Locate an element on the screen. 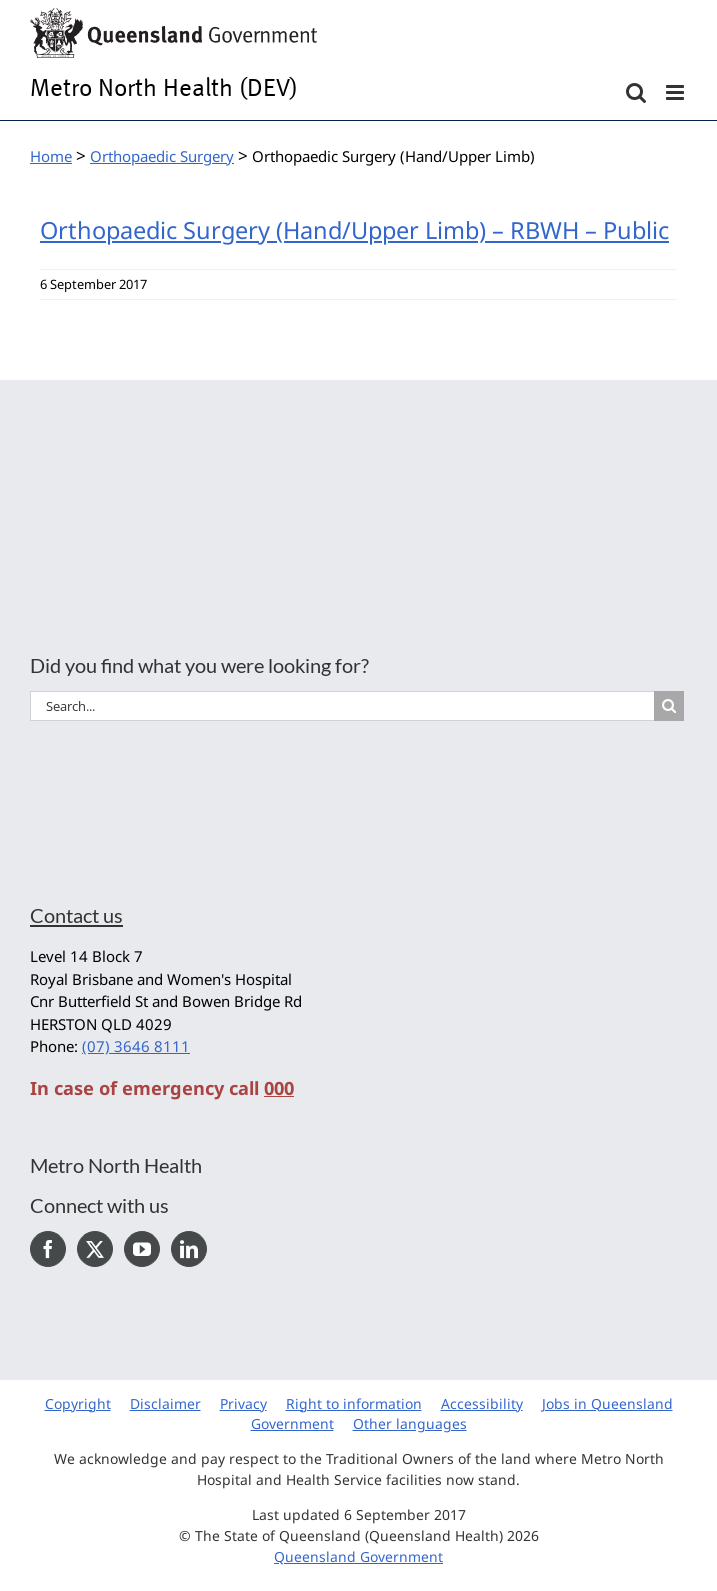  [Search] is located at coordinates (669, 706).